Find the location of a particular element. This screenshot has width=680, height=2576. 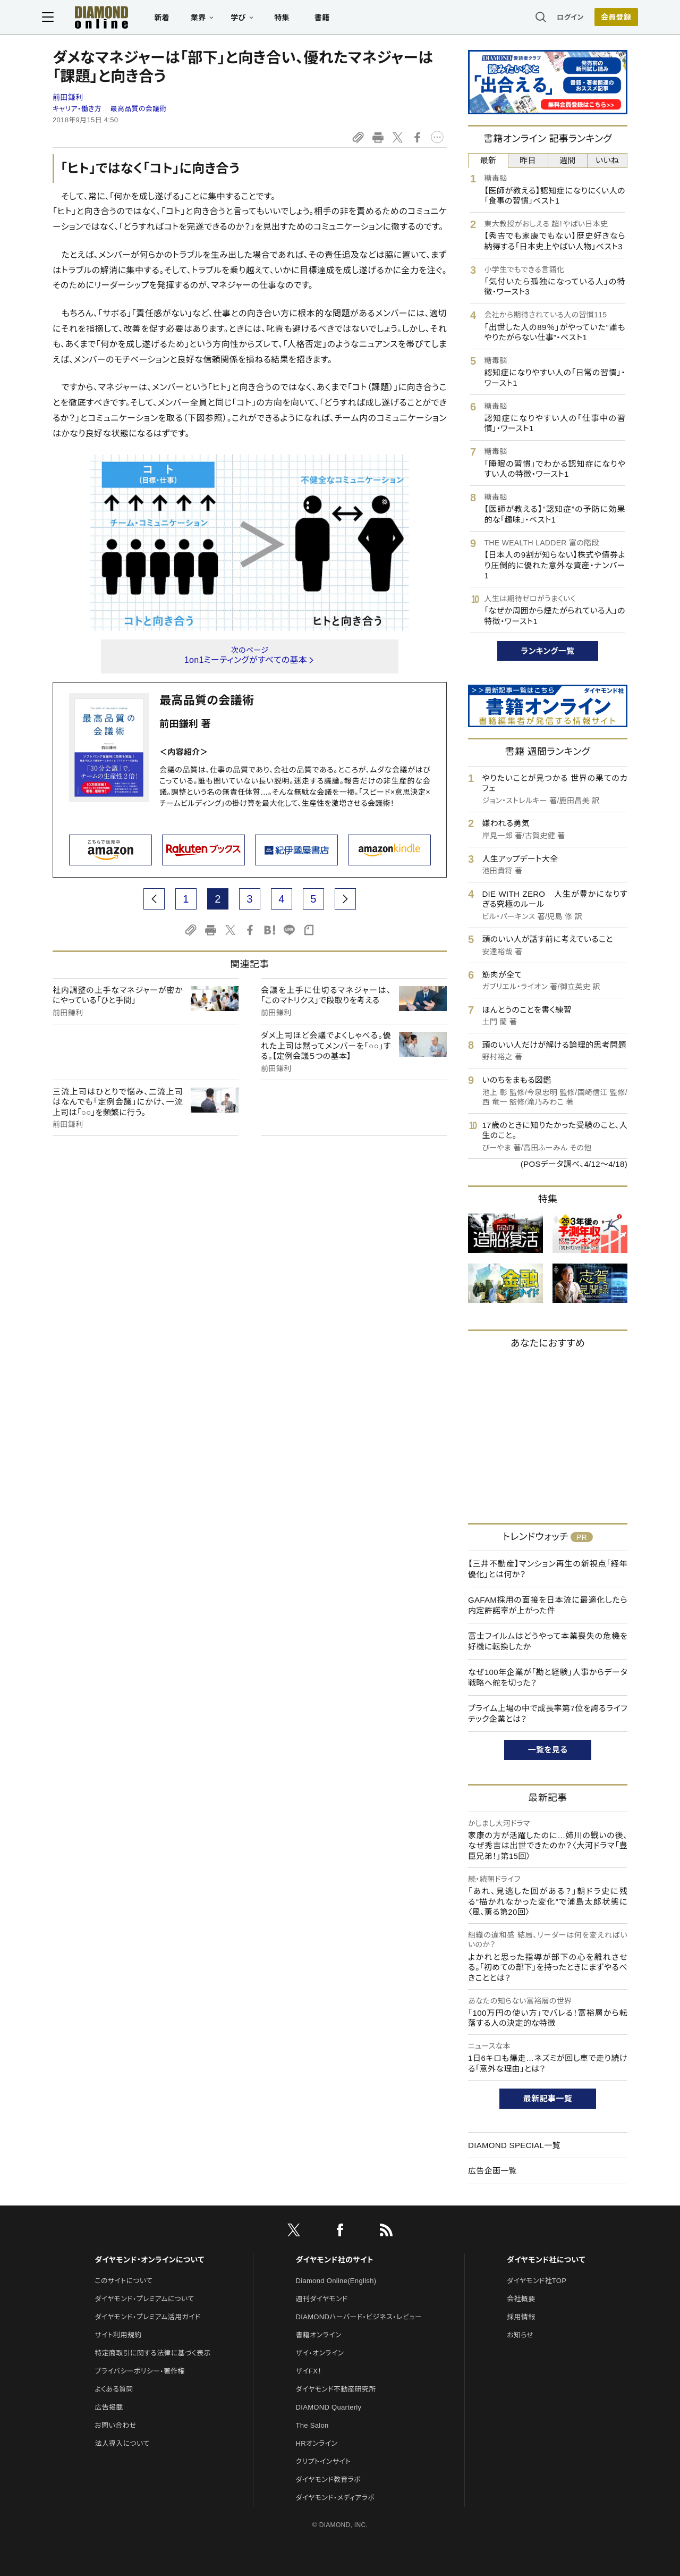

最高品質の会議術 is located at coordinates (138, 109).